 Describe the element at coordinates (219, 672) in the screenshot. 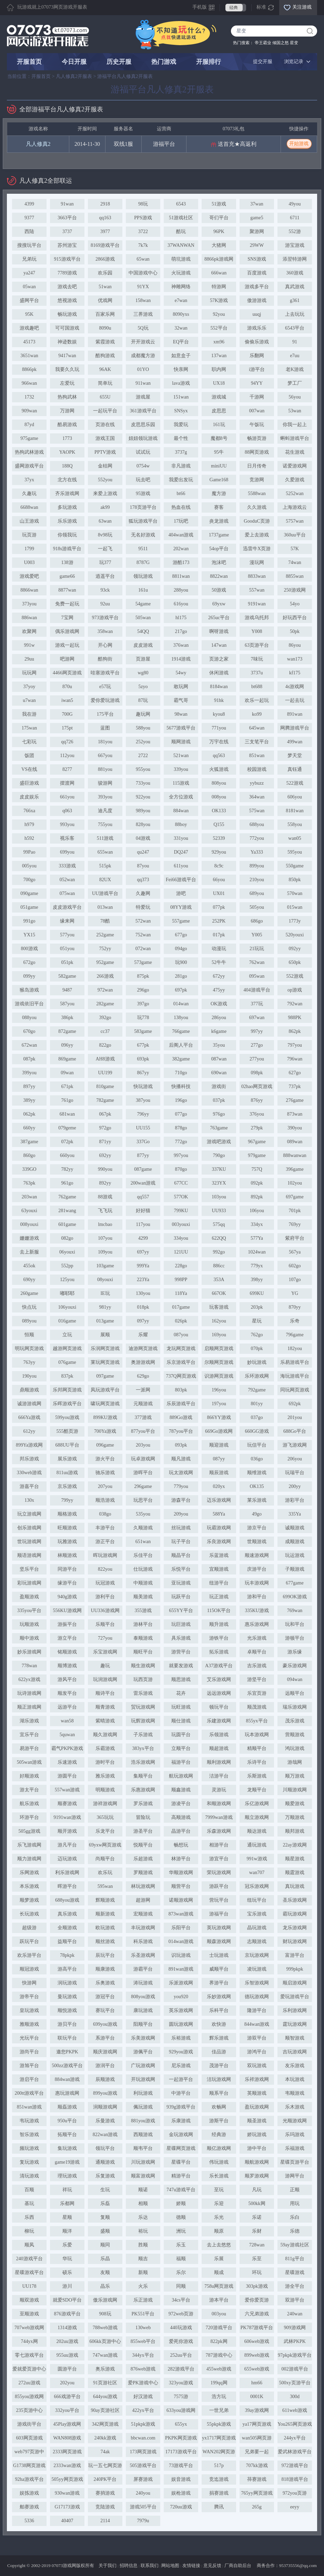

I see `休闲游戏` at that location.